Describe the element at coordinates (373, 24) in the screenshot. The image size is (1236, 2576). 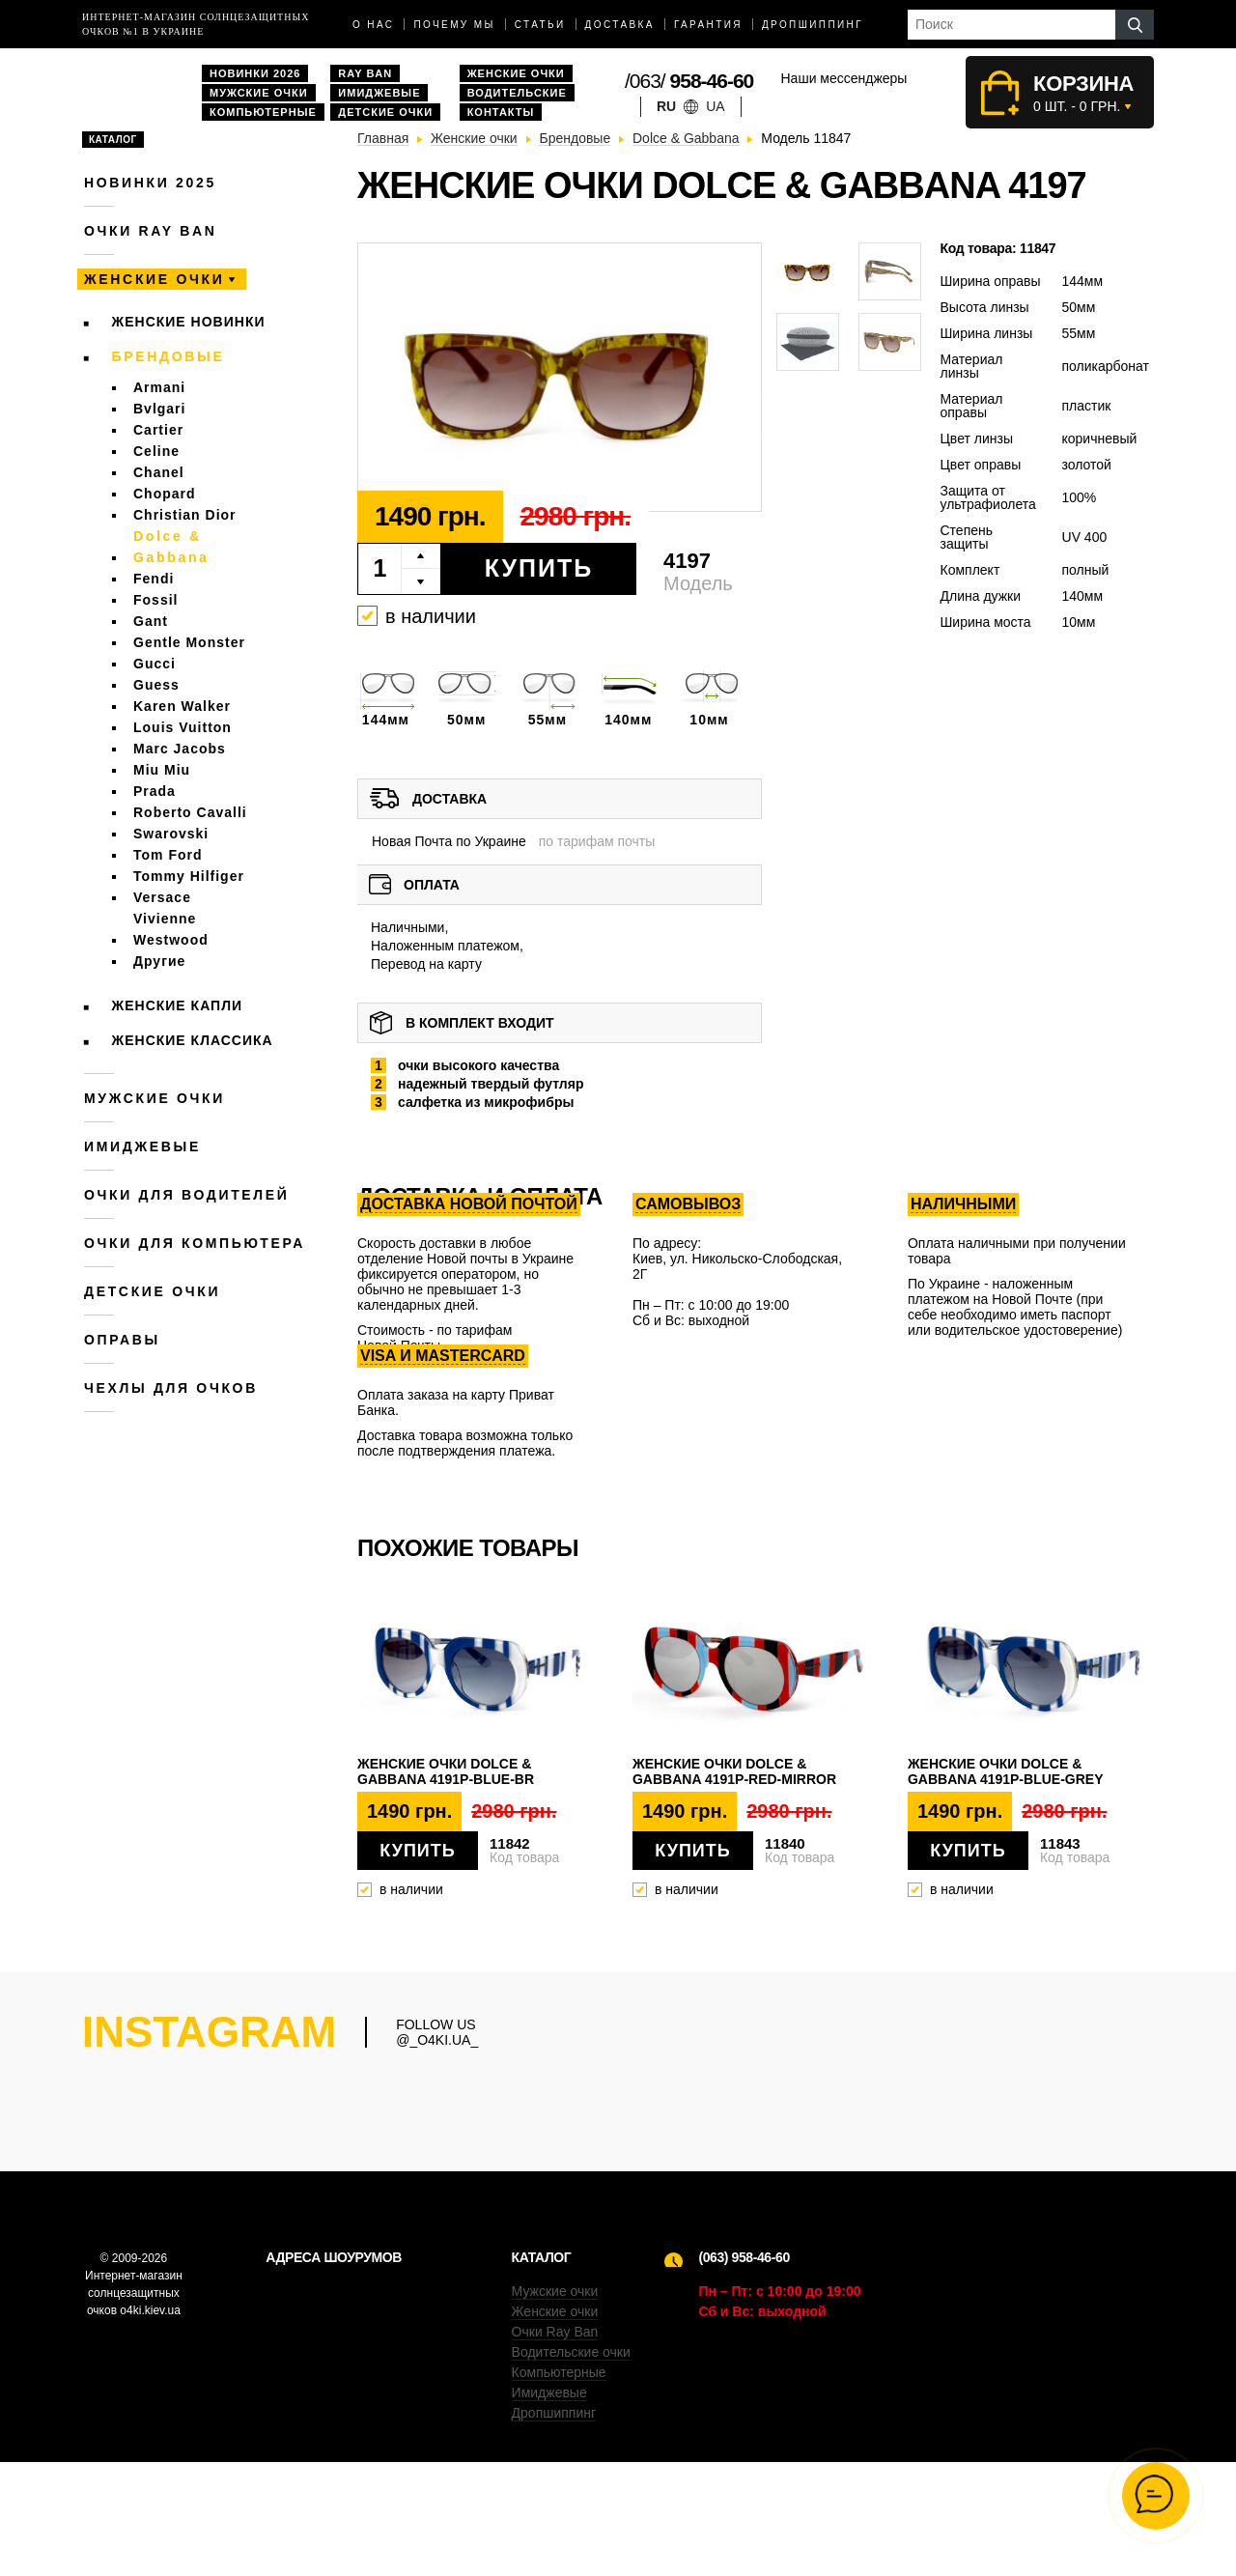
I see `О нас` at that location.